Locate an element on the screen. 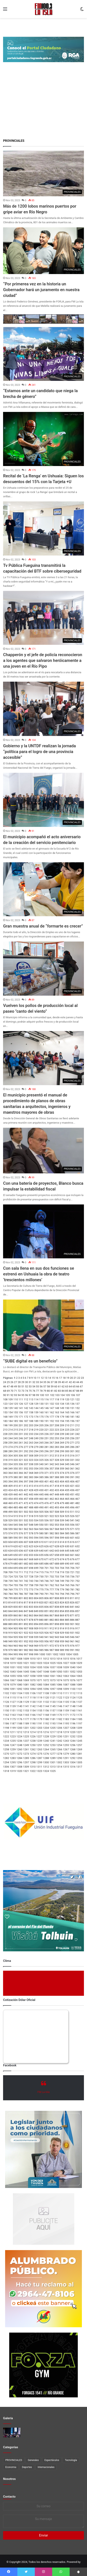 The height and width of the screenshot is (2576, 87). 526 is located at coordinates (72, 1516).